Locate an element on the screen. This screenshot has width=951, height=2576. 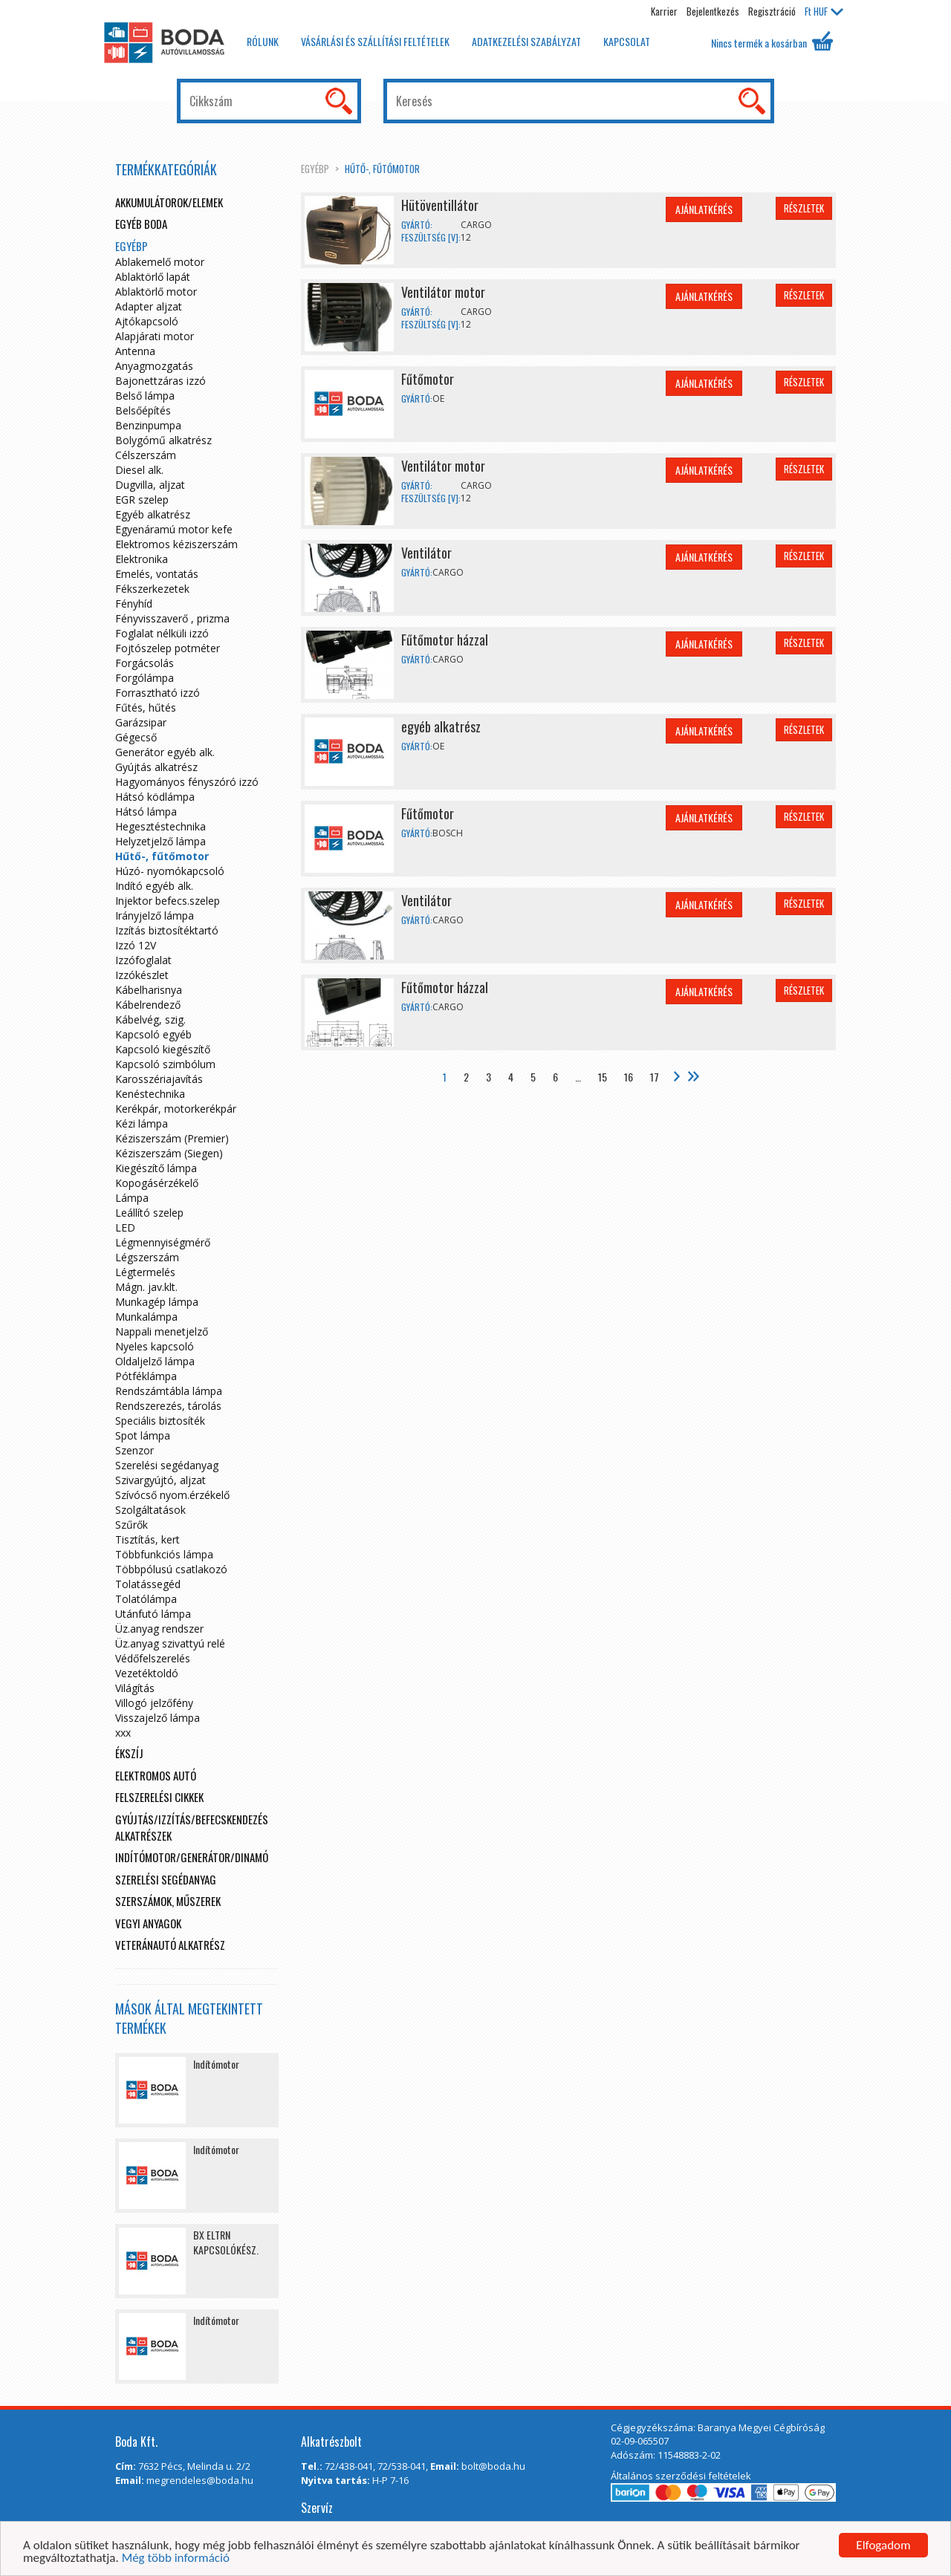
Fűtés, hűtés is located at coordinates (145, 707).